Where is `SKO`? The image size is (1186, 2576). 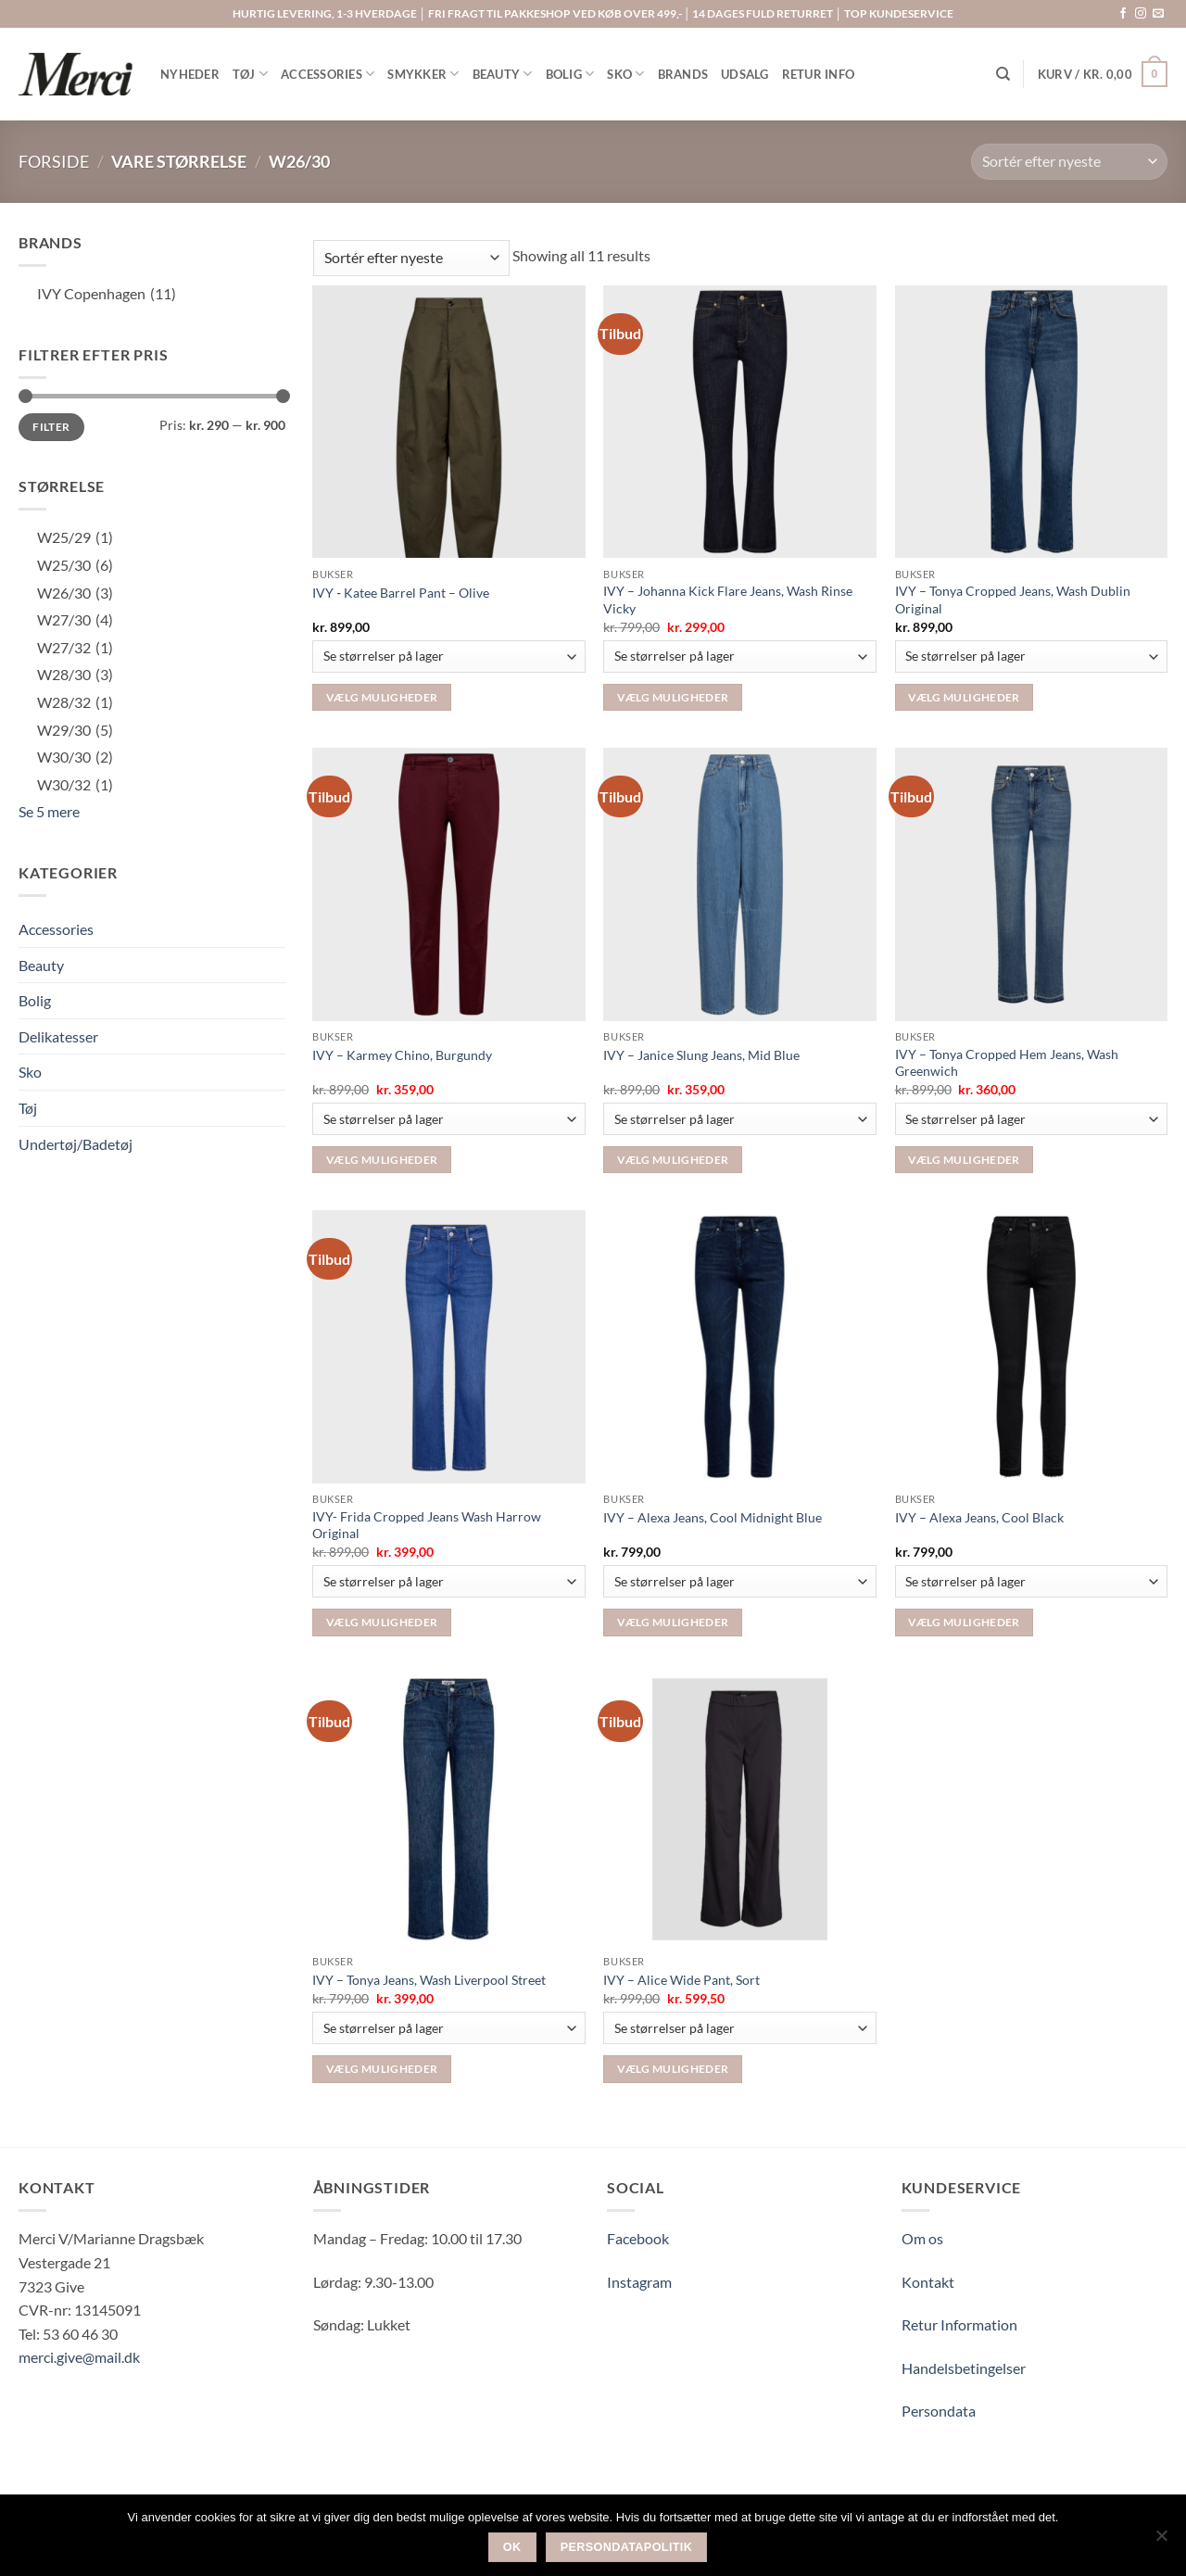
SKO is located at coordinates (625, 73).